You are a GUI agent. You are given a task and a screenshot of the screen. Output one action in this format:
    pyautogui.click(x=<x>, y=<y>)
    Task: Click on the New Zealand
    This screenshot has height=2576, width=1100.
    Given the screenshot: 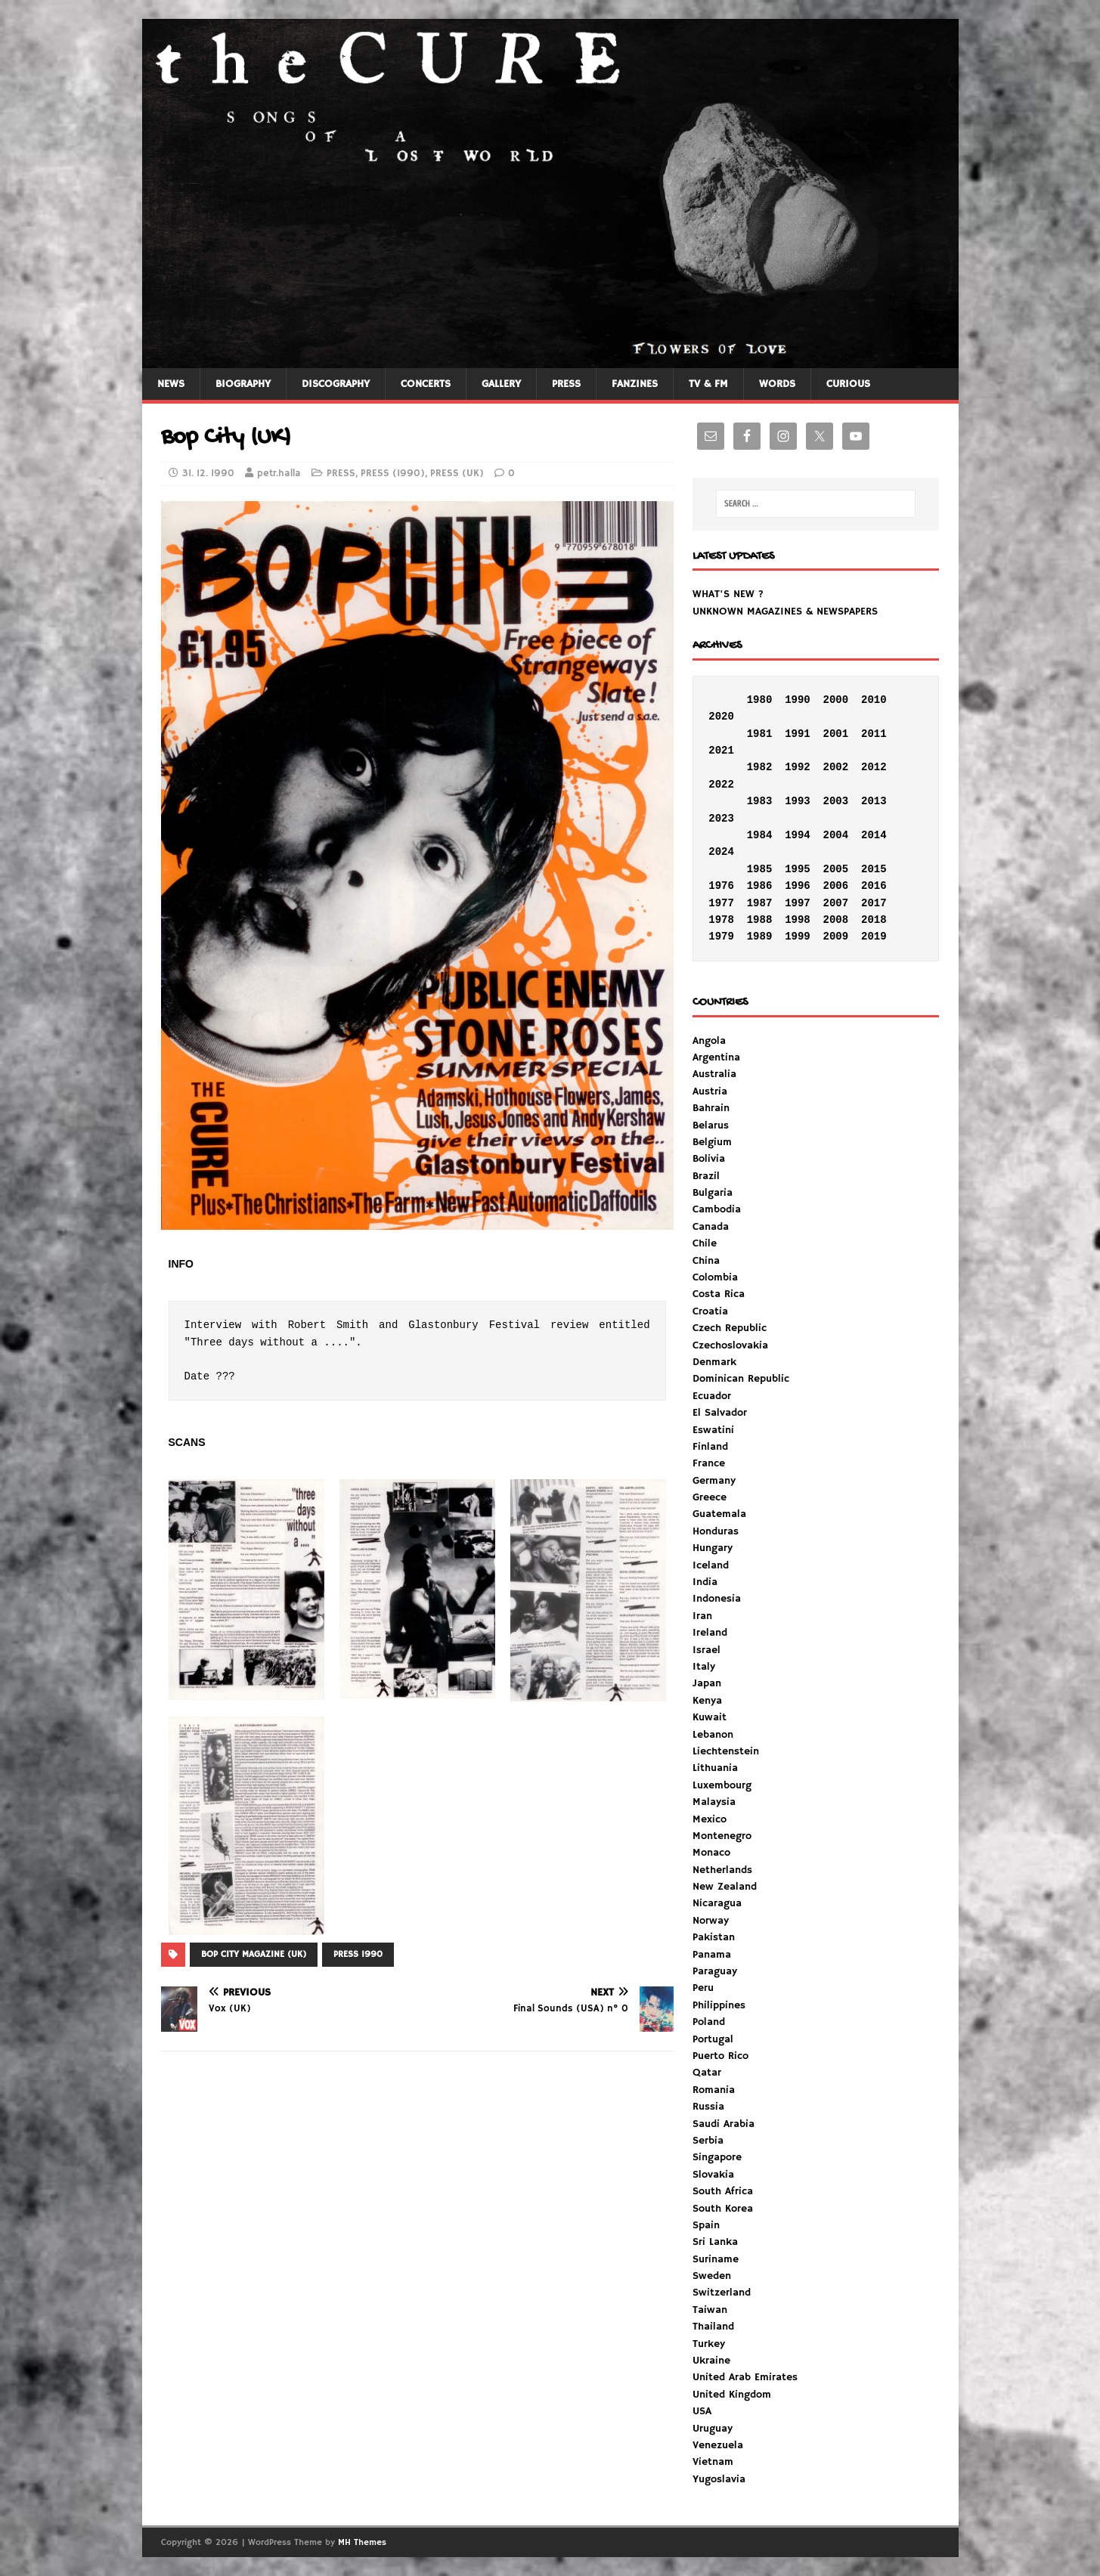 What is the action you would take?
    pyautogui.click(x=725, y=1886)
    